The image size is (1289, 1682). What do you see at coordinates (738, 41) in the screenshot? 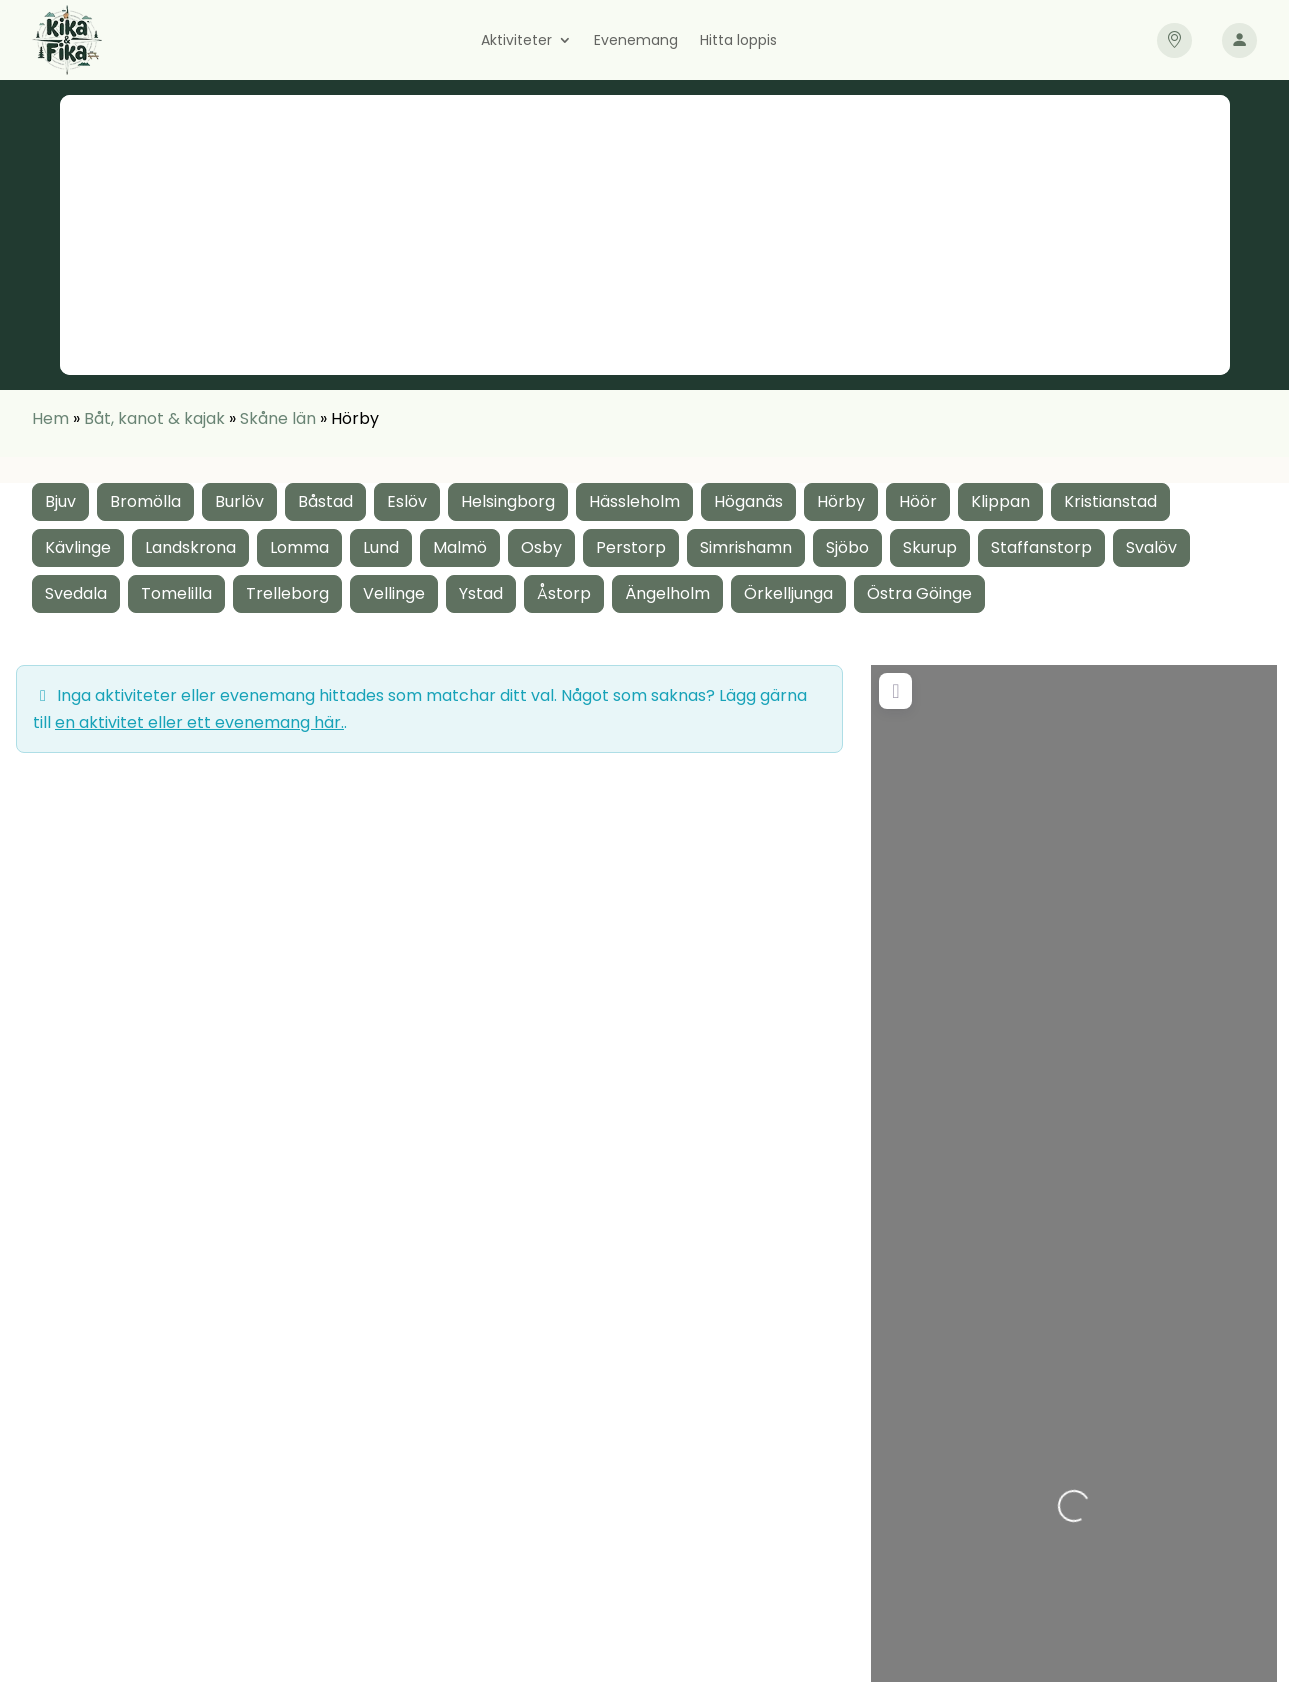
I see `Hitta loppis` at bounding box center [738, 41].